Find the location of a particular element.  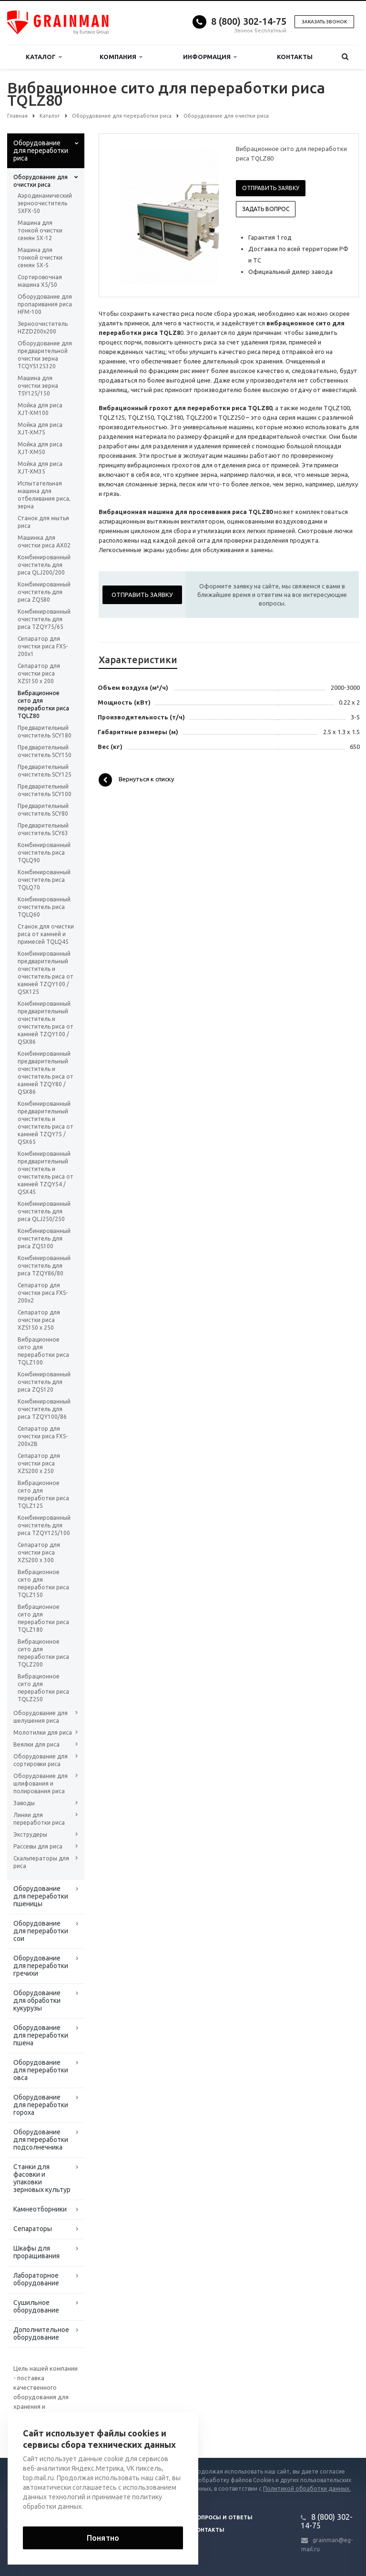

Комбинированный очиститель для риса QLJ200/200 is located at coordinates (44, 565).